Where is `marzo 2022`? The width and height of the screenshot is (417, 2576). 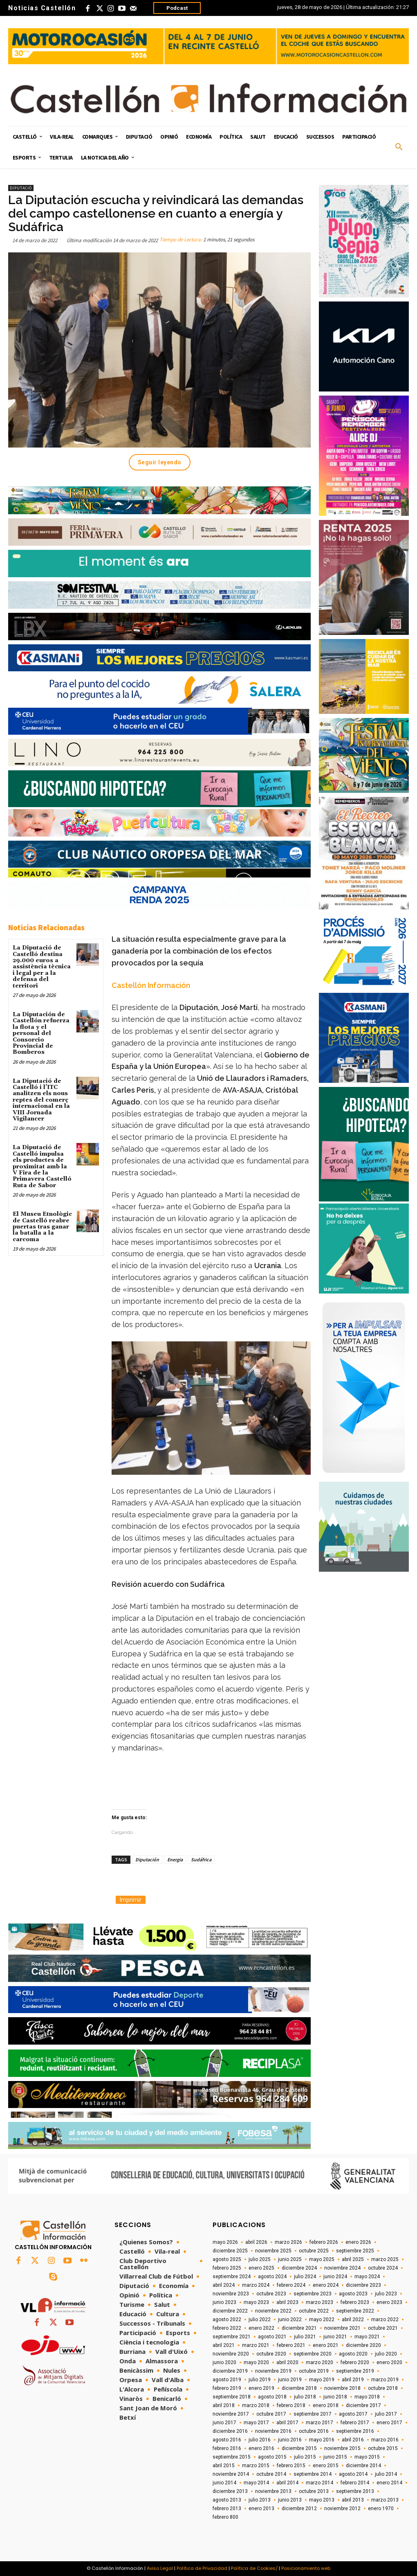 marzo 2022 is located at coordinates (385, 2319).